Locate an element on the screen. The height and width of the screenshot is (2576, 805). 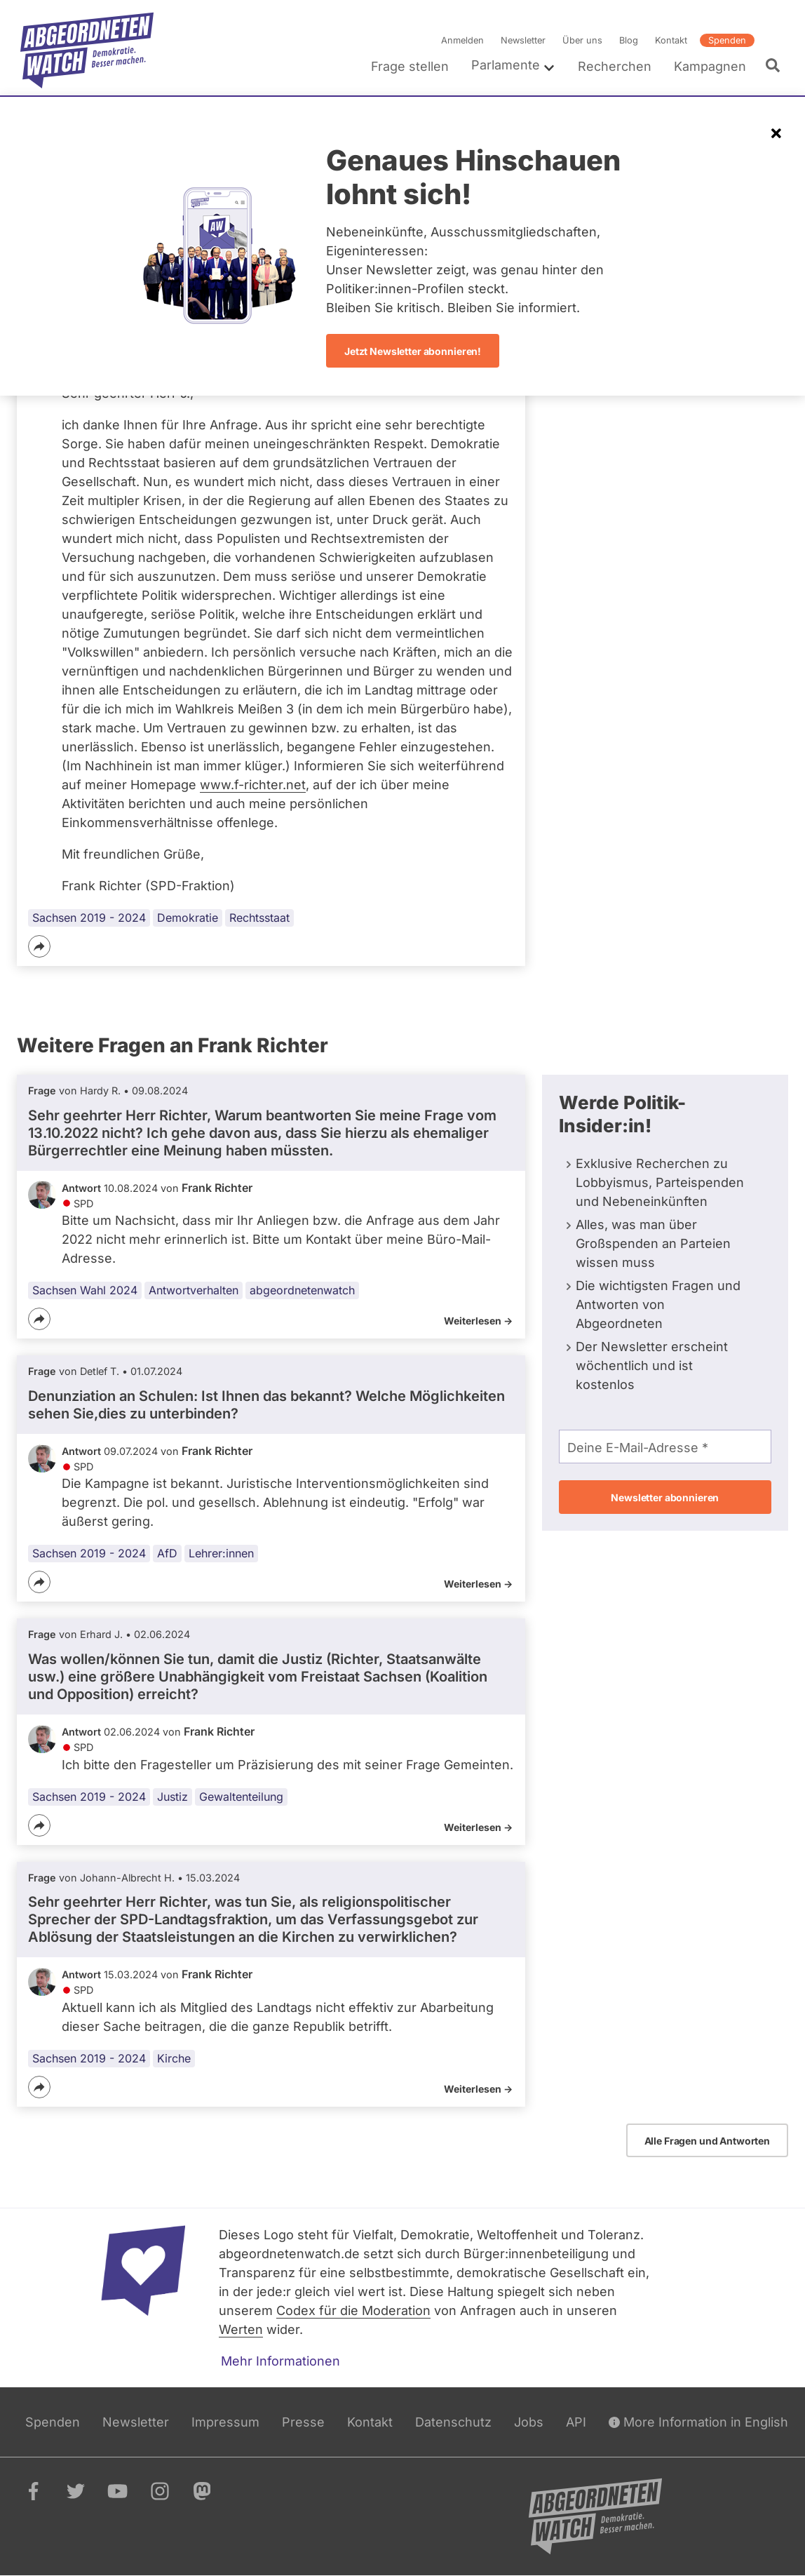
Spenden is located at coordinates (727, 40).